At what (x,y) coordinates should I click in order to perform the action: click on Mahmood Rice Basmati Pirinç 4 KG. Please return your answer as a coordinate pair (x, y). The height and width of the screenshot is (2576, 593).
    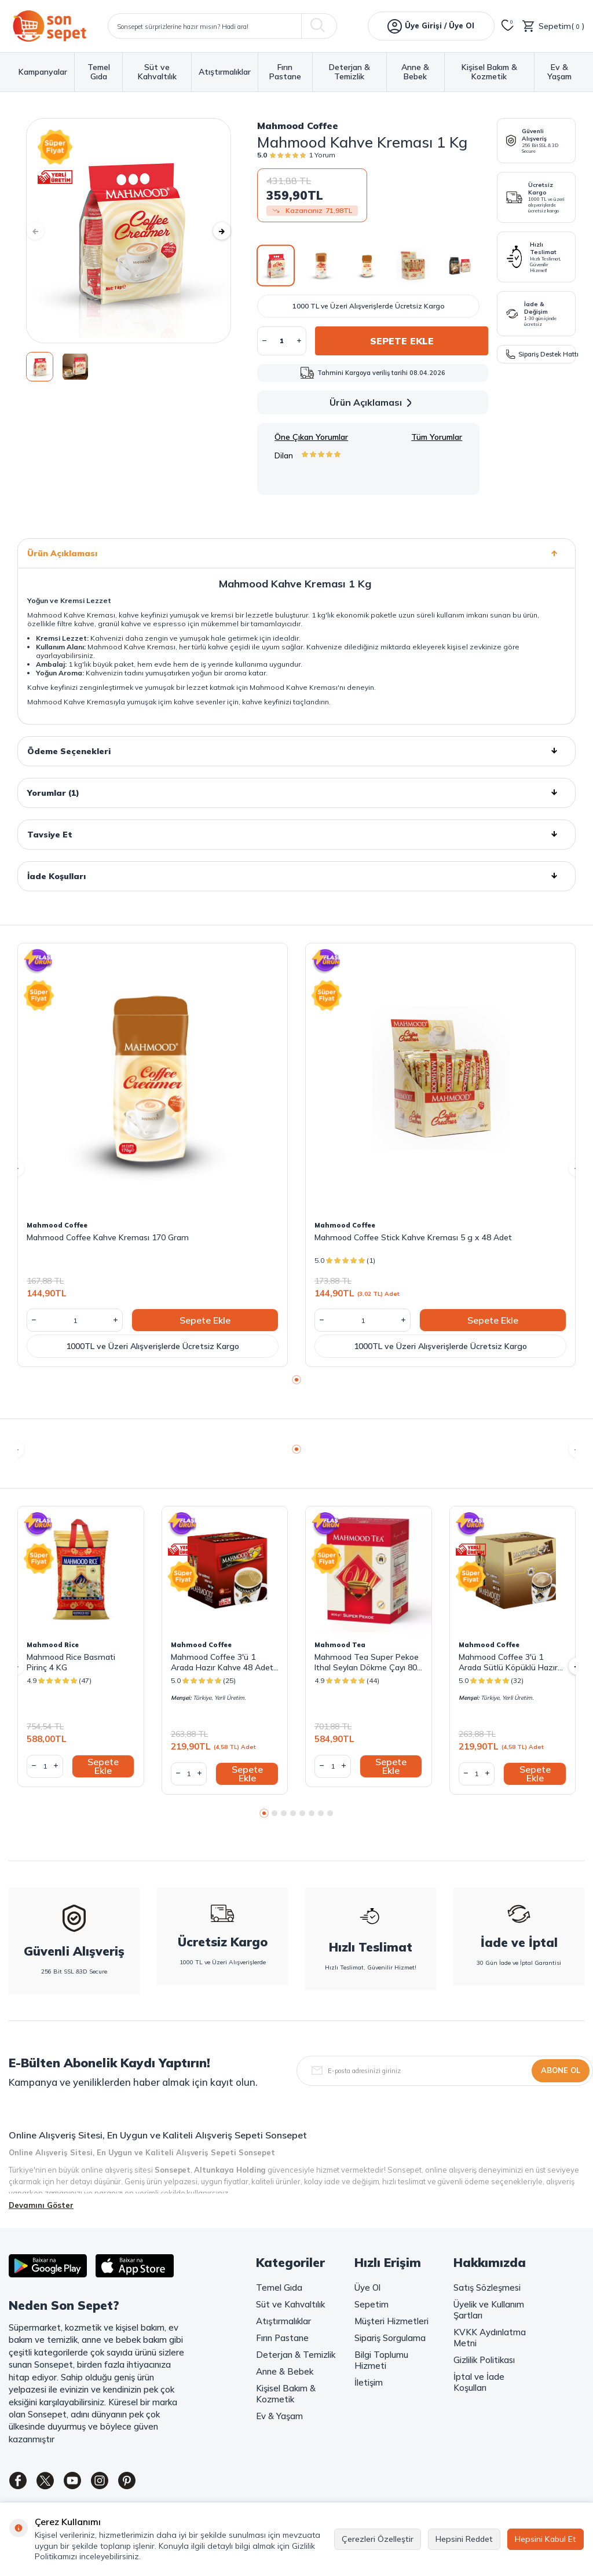
    Looking at the image, I should click on (71, 1662).